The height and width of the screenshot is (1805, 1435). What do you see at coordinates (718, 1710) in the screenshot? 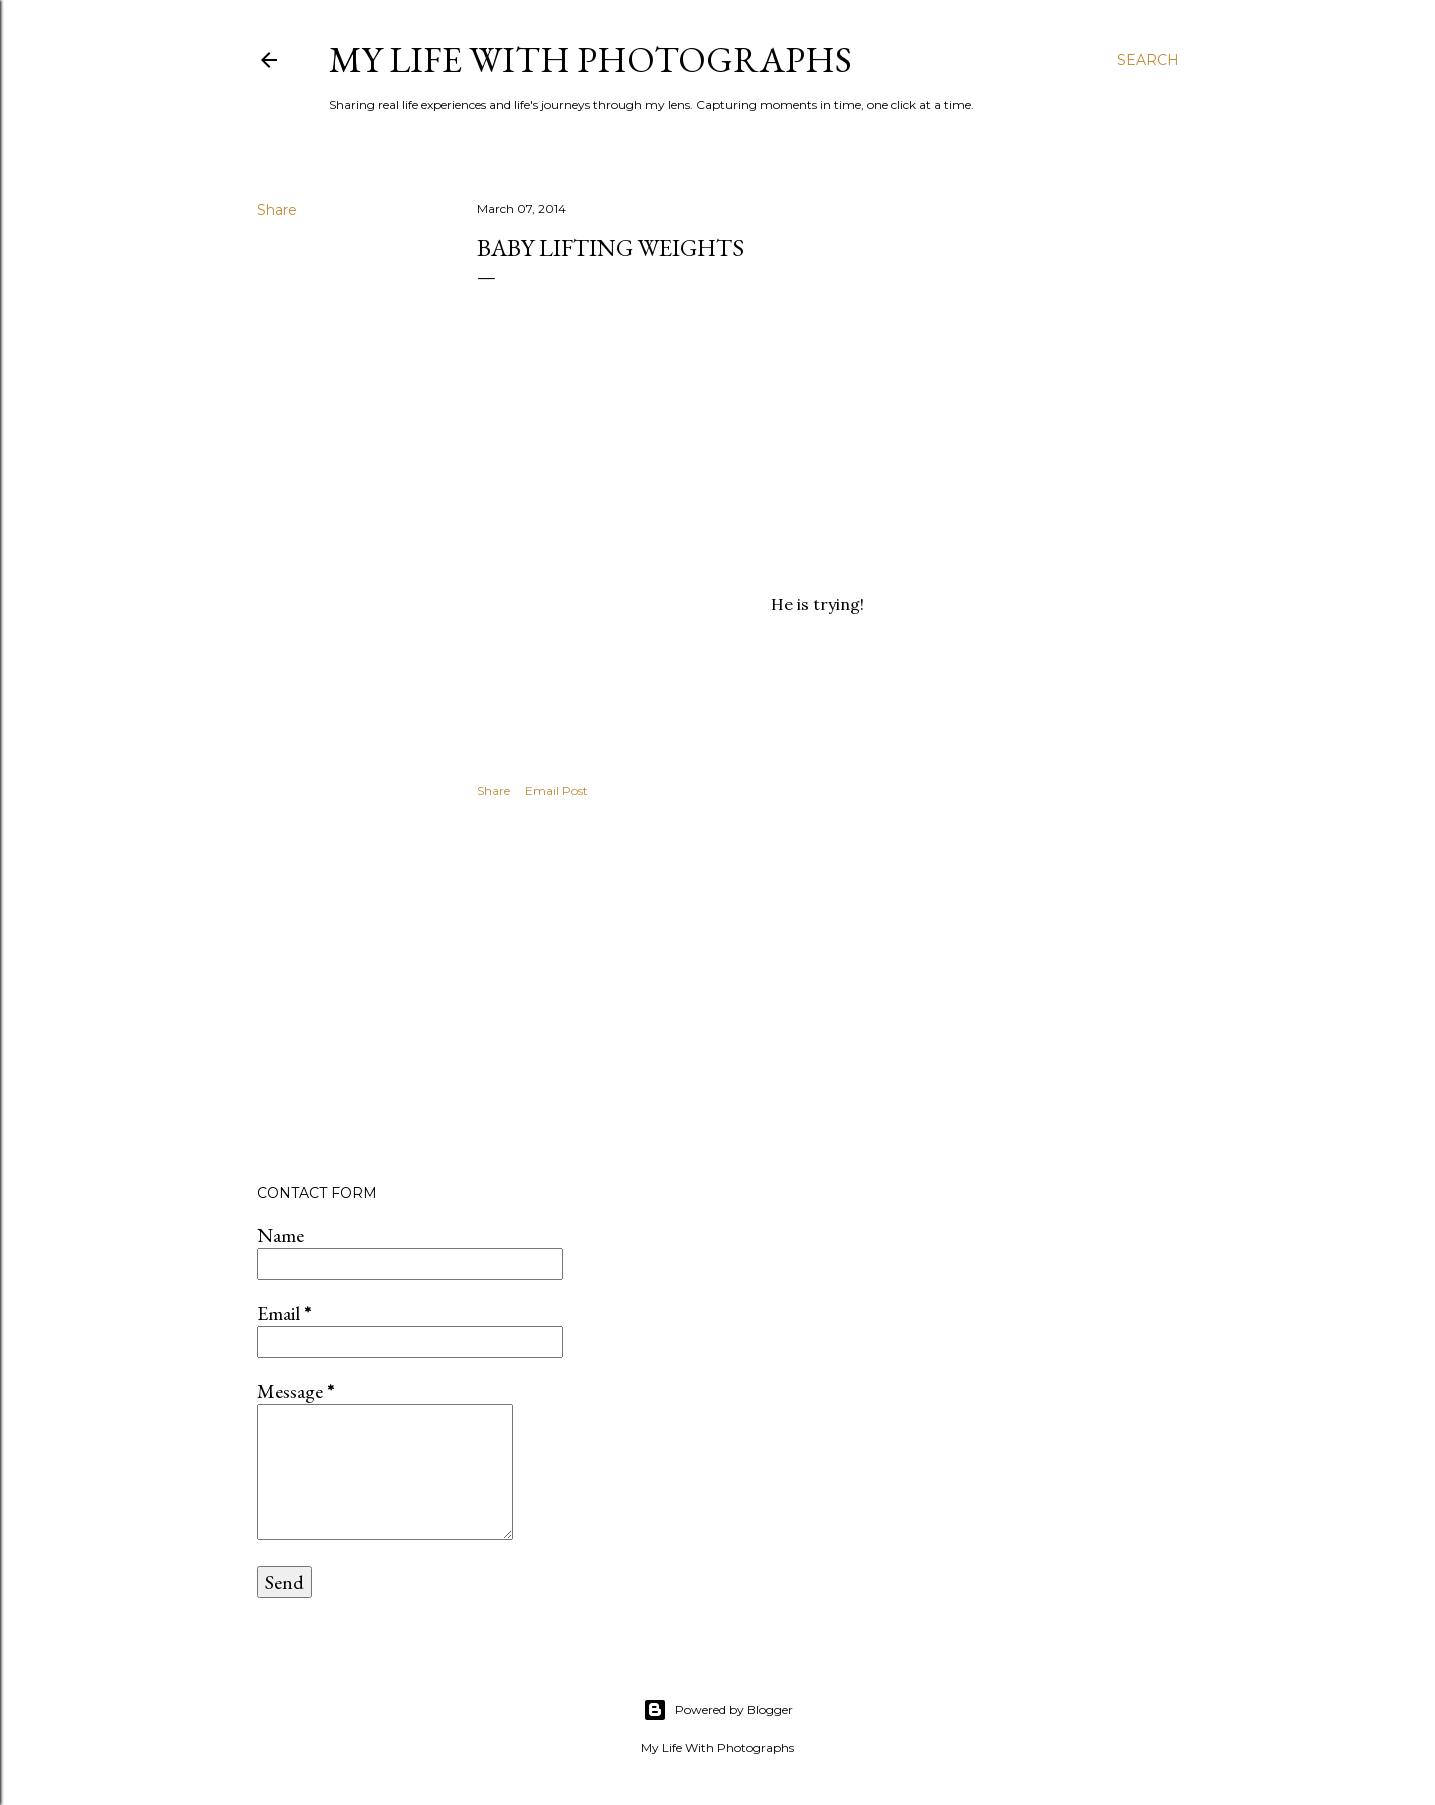
I see `Powered by Blogger` at bounding box center [718, 1710].